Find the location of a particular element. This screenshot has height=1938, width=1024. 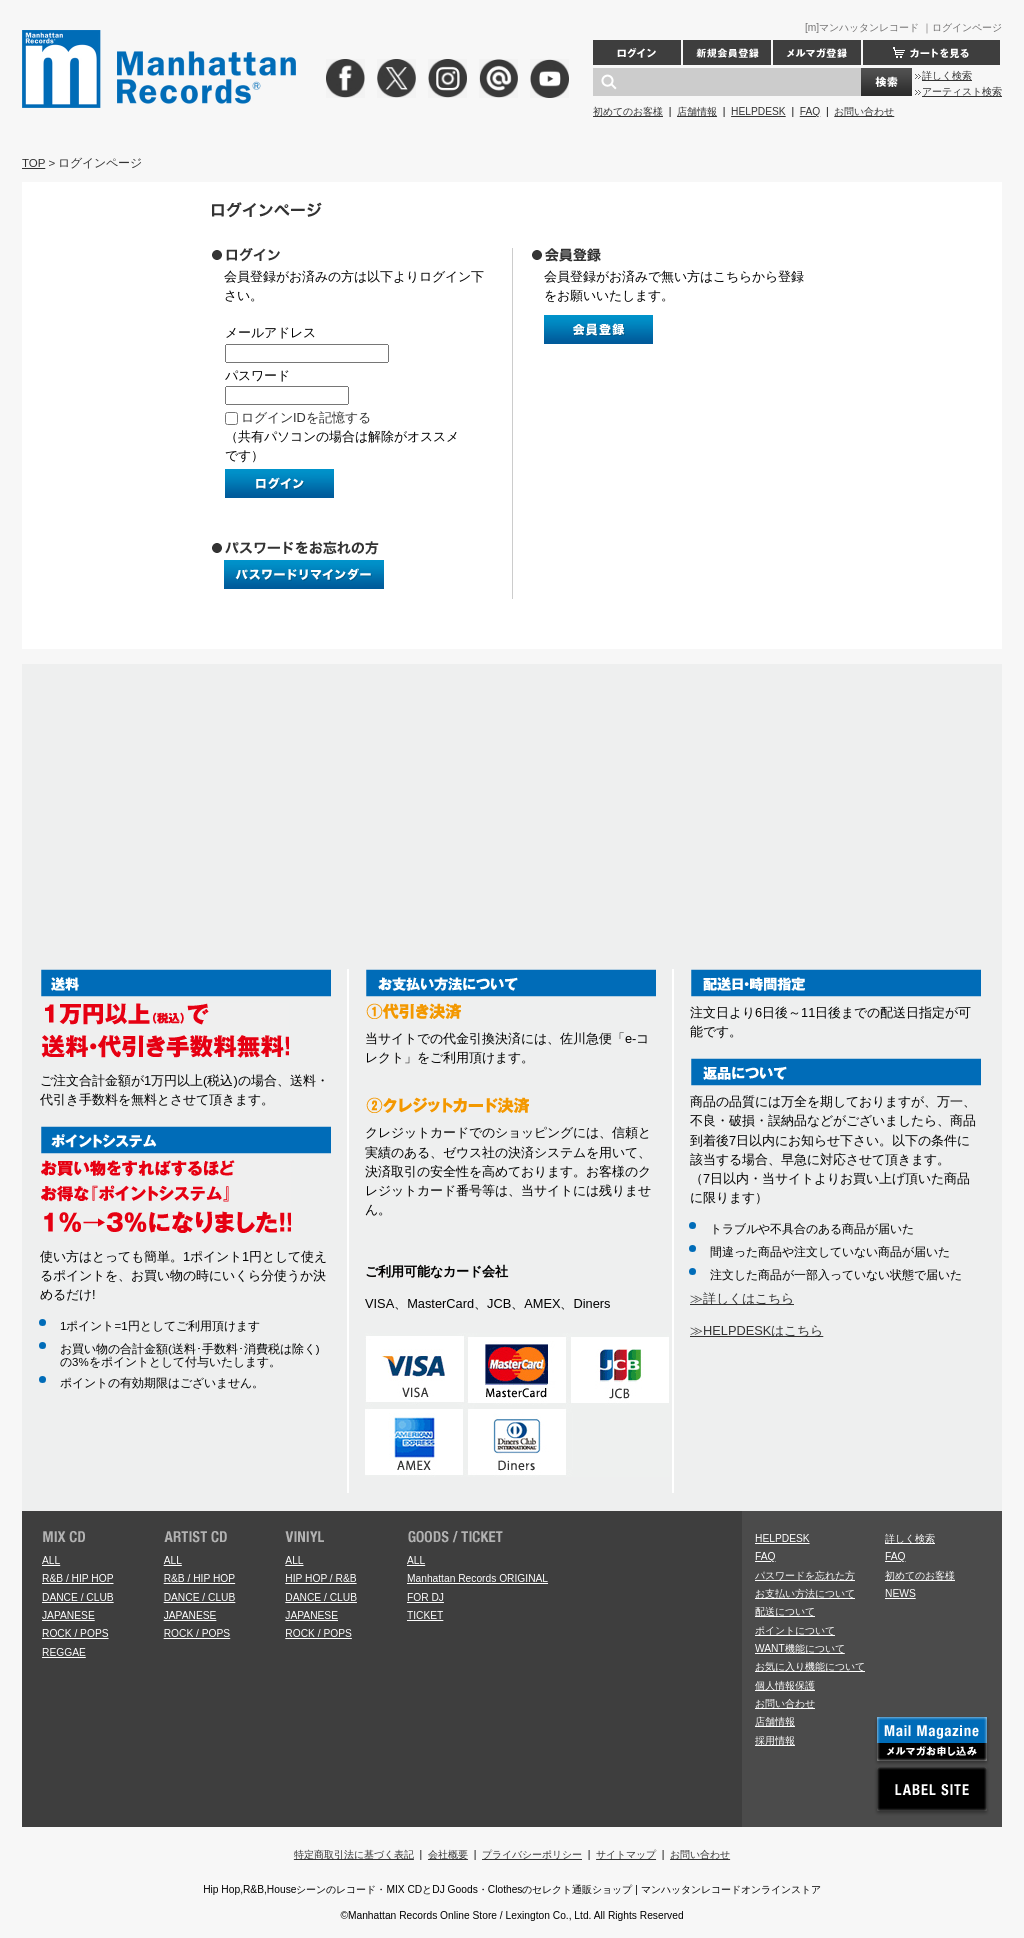

個人情報保護 is located at coordinates (785, 1685).